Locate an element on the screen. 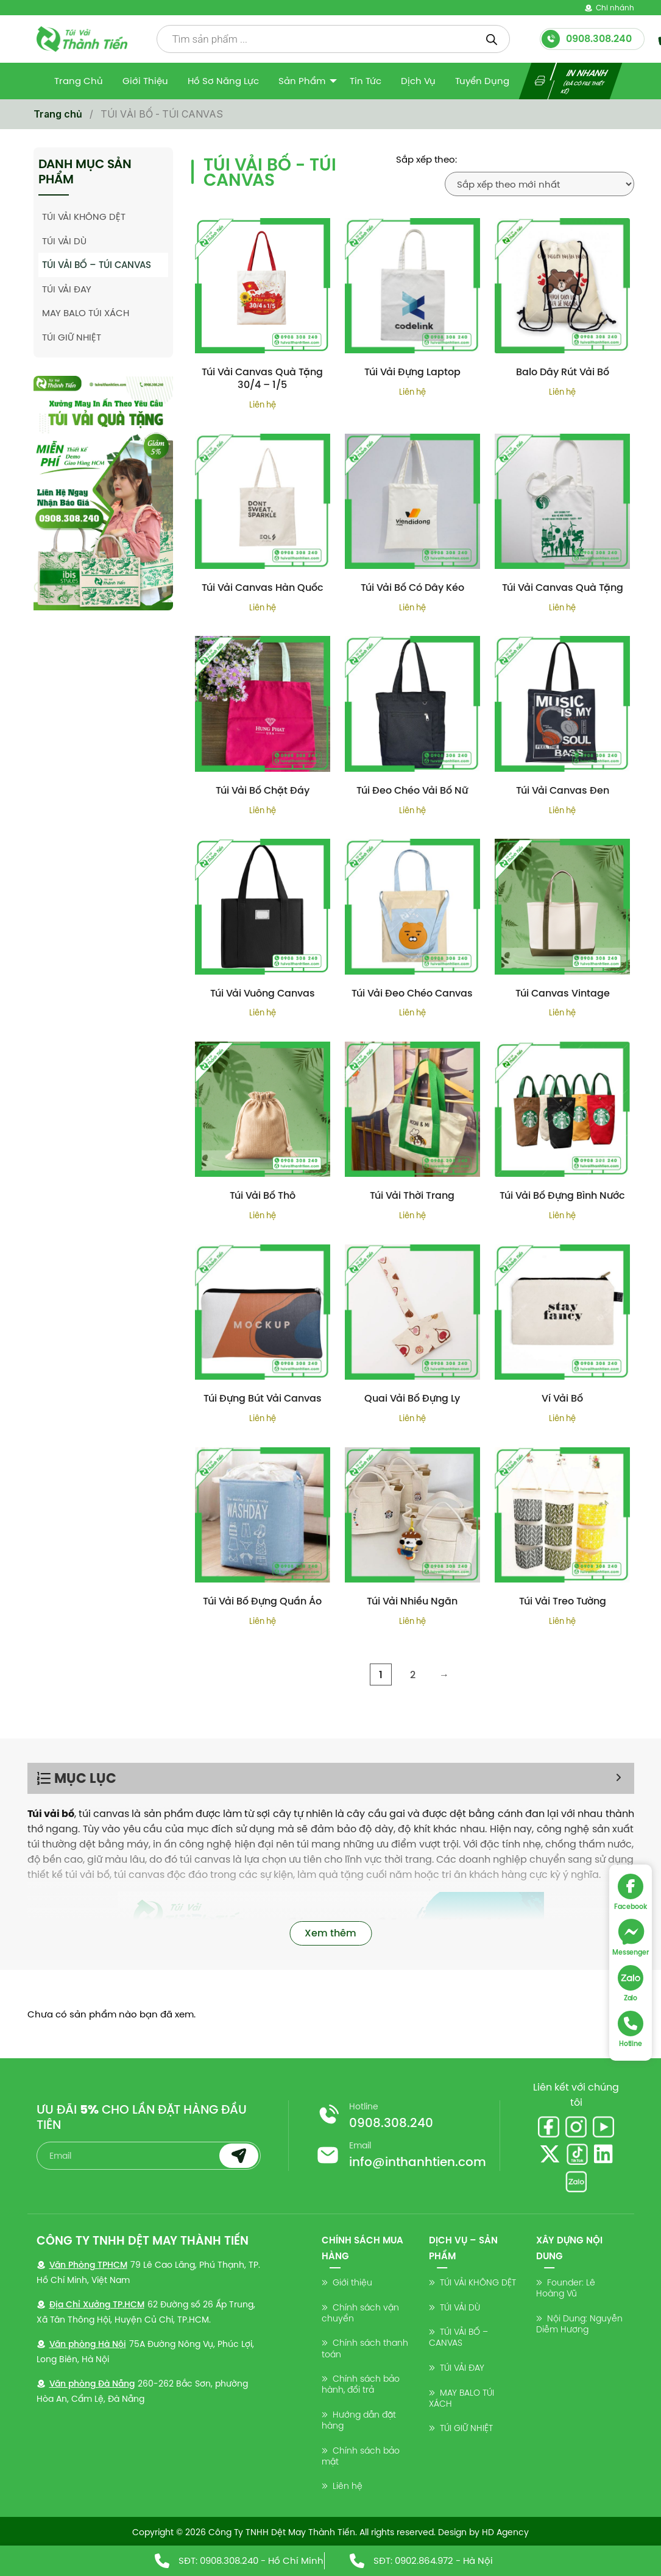 The height and width of the screenshot is (2576, 661). Dịch vụ [menuitem] is located at coordinates (418, 80).